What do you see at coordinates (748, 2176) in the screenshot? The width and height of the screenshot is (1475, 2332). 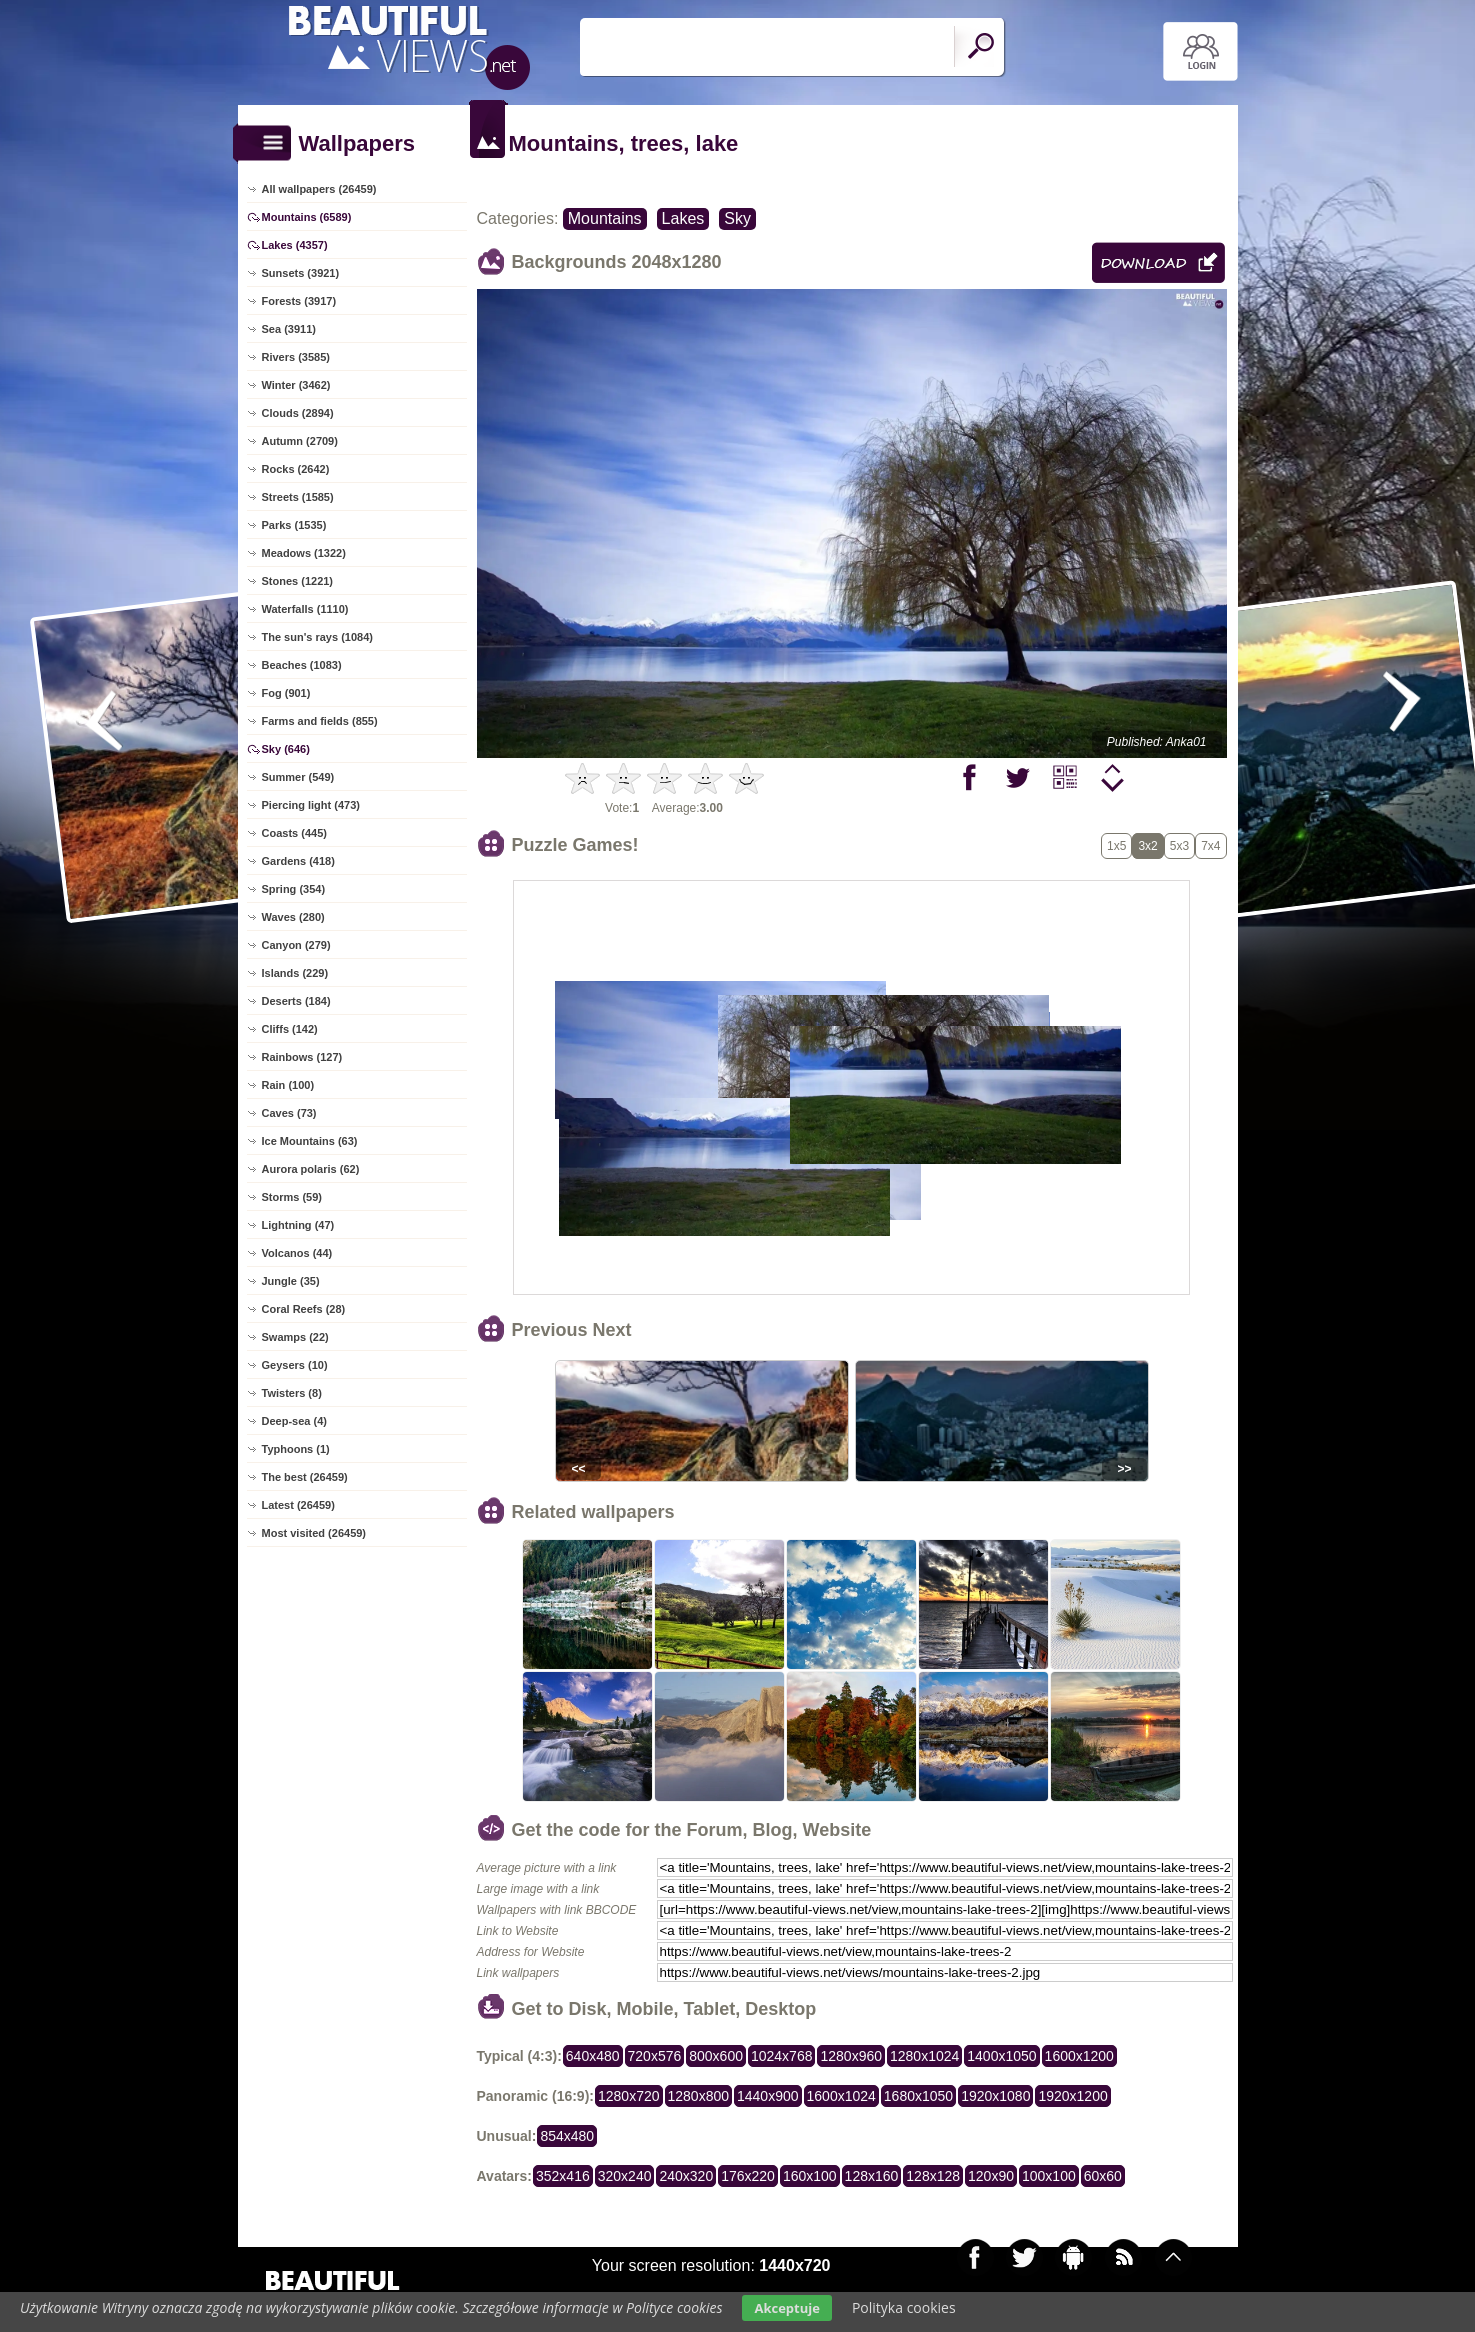 I see `176x220` at bounding box center [748, 2176].